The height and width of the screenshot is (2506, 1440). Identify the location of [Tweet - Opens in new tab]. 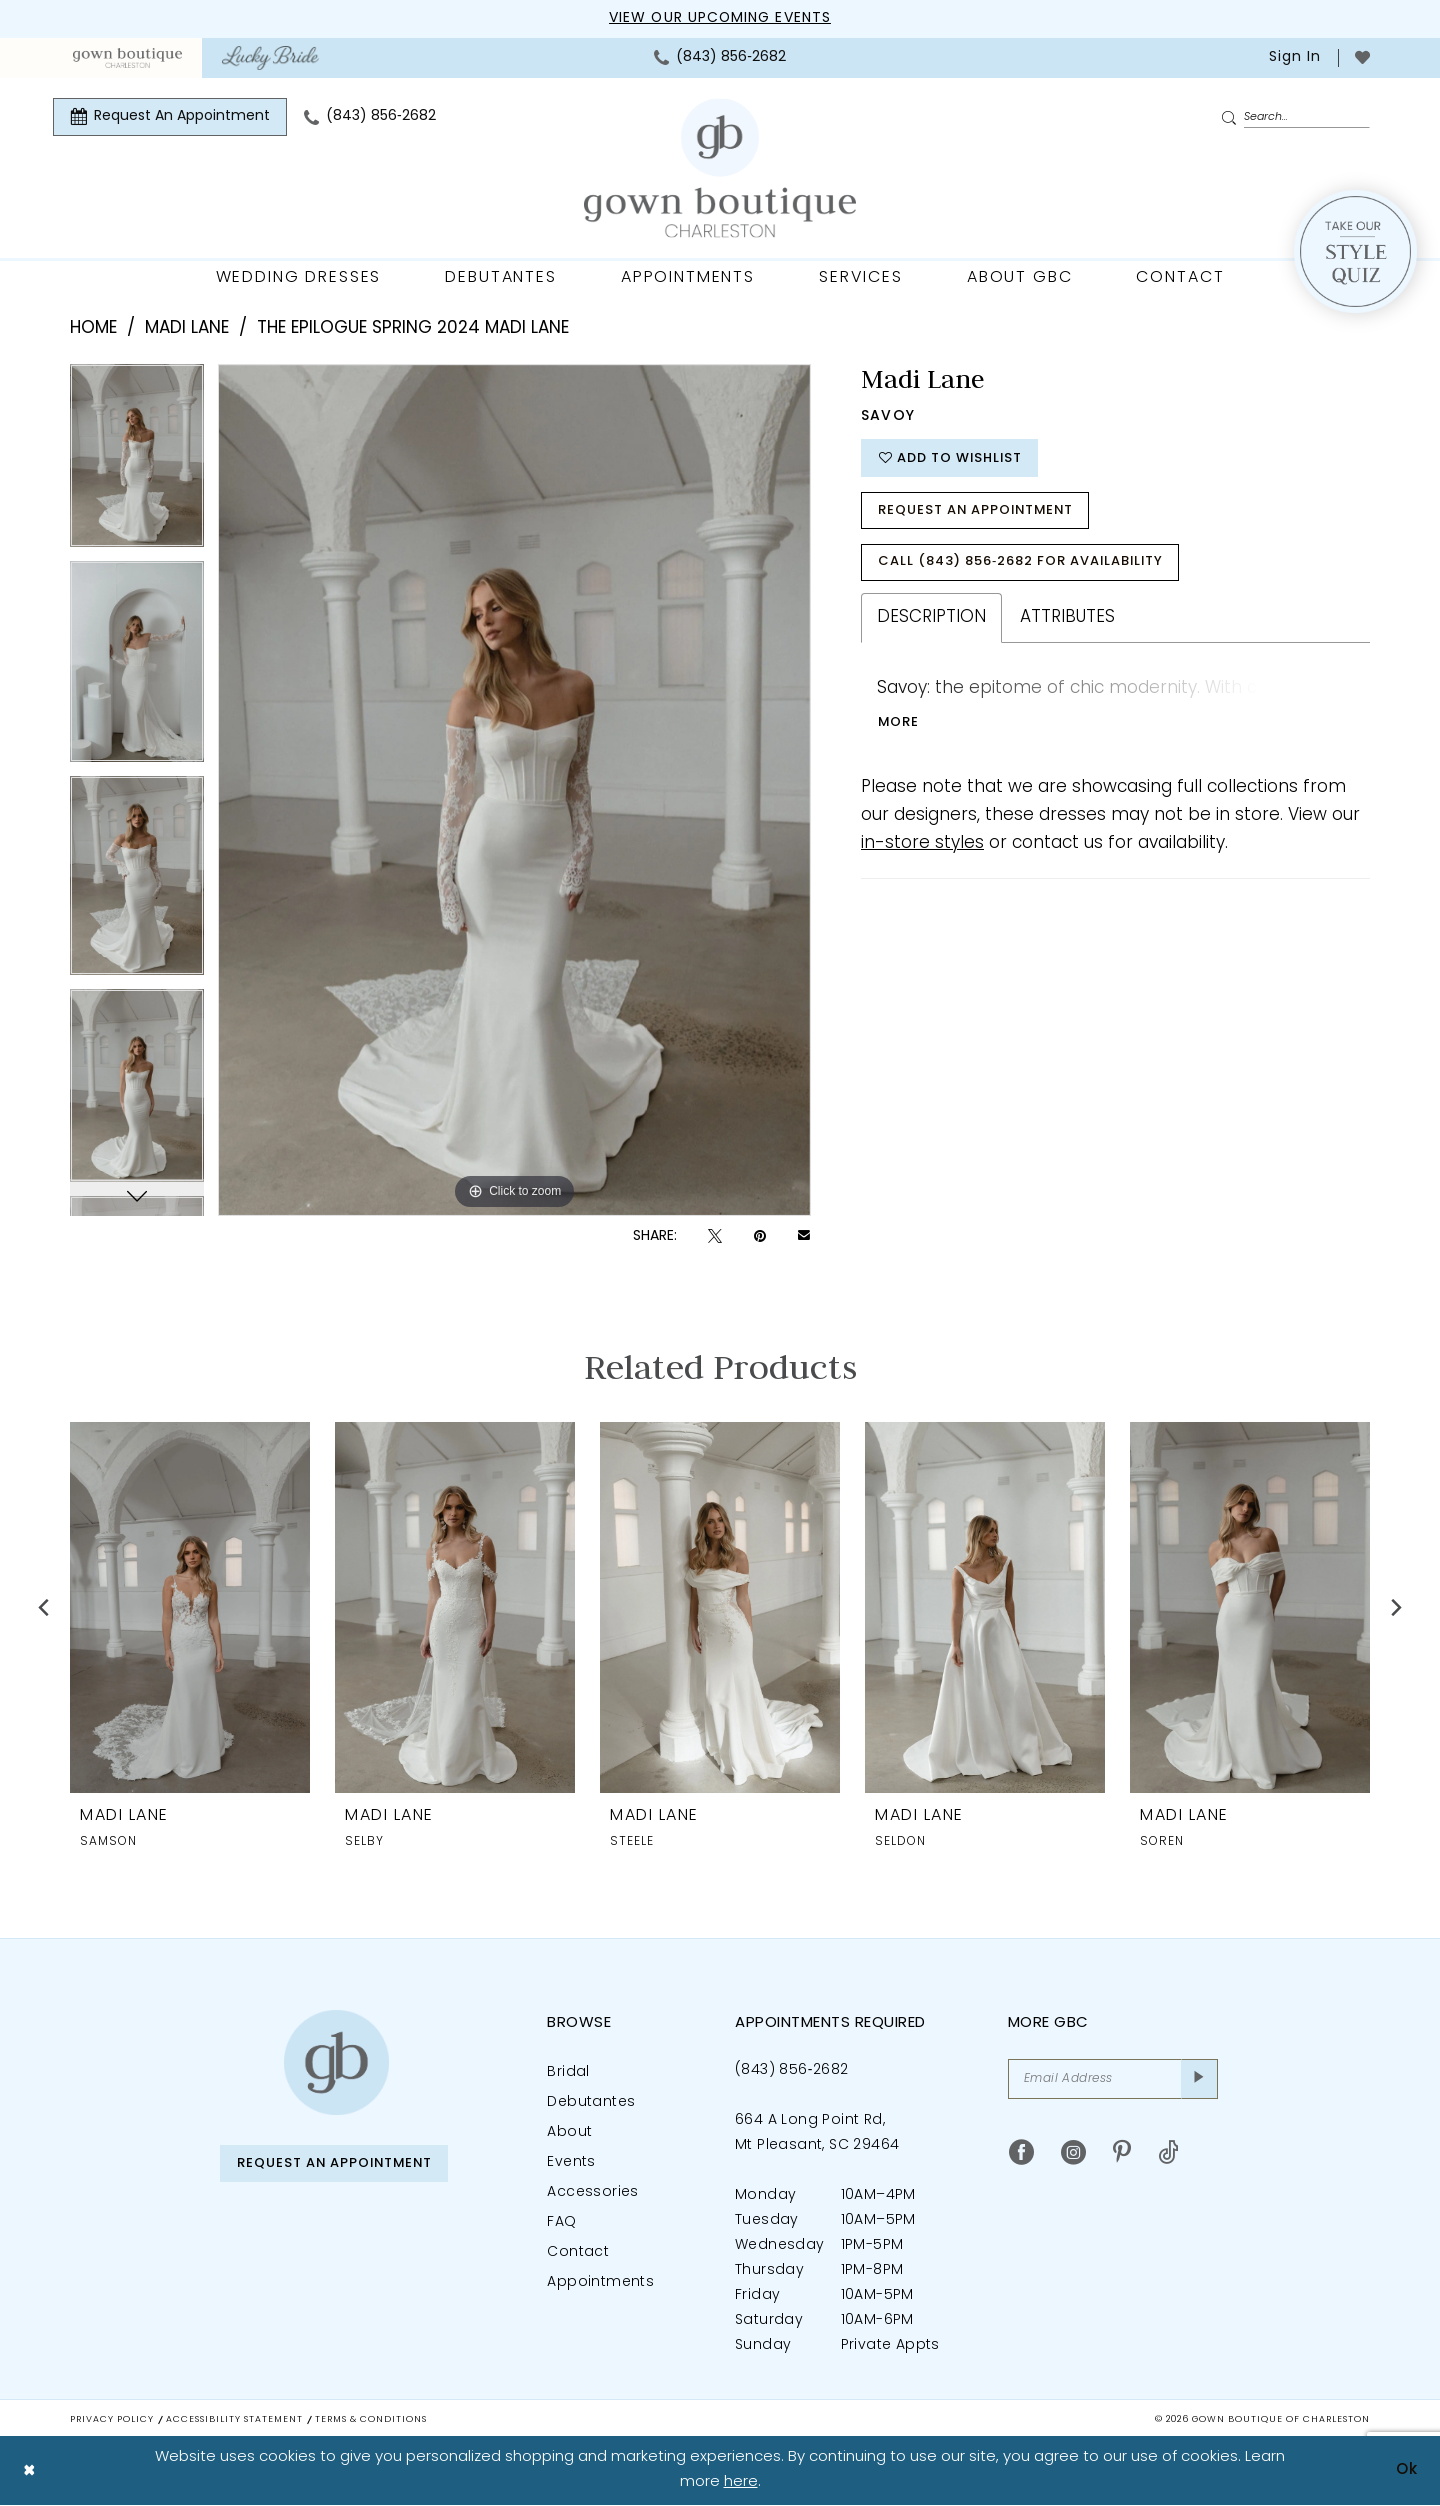
(715, 1236).